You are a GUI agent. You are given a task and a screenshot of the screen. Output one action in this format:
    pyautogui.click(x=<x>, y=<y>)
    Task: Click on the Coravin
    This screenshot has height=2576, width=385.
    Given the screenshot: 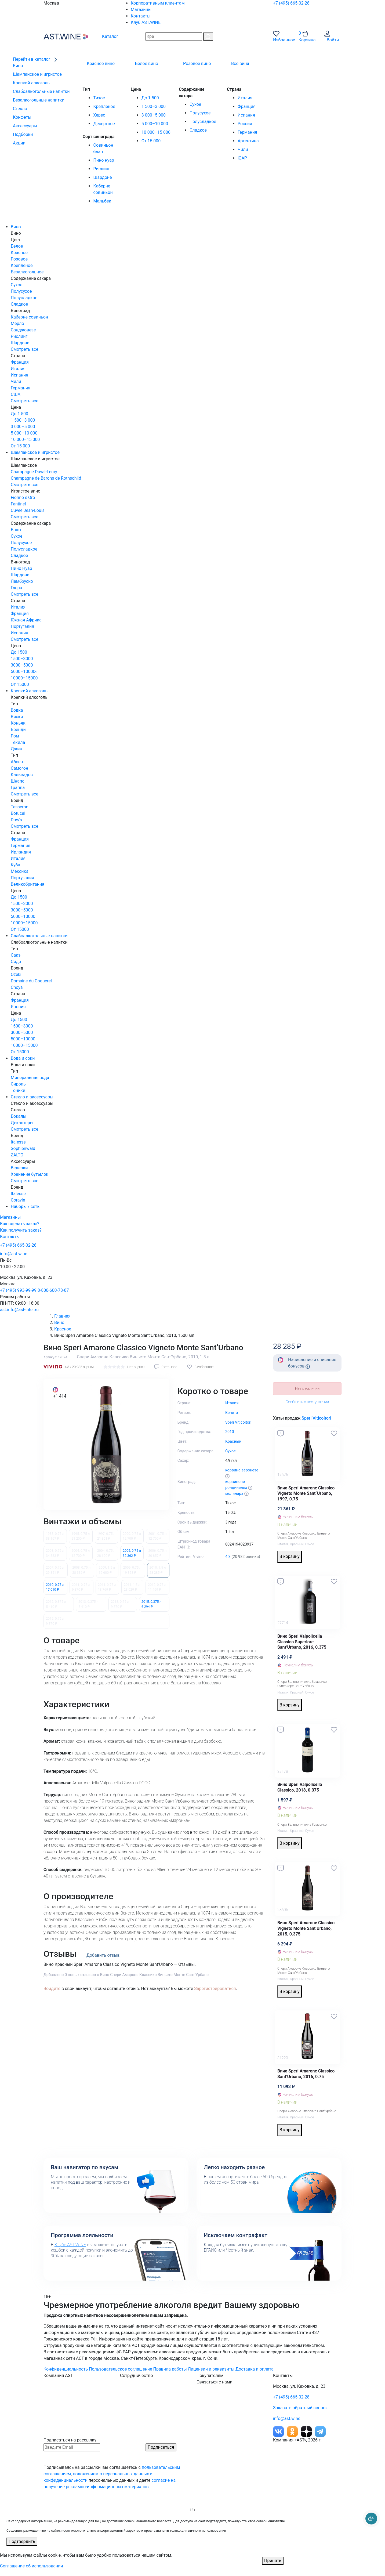 What is the action you would take?
    pyautogui.click(x=18, y=1200)
    